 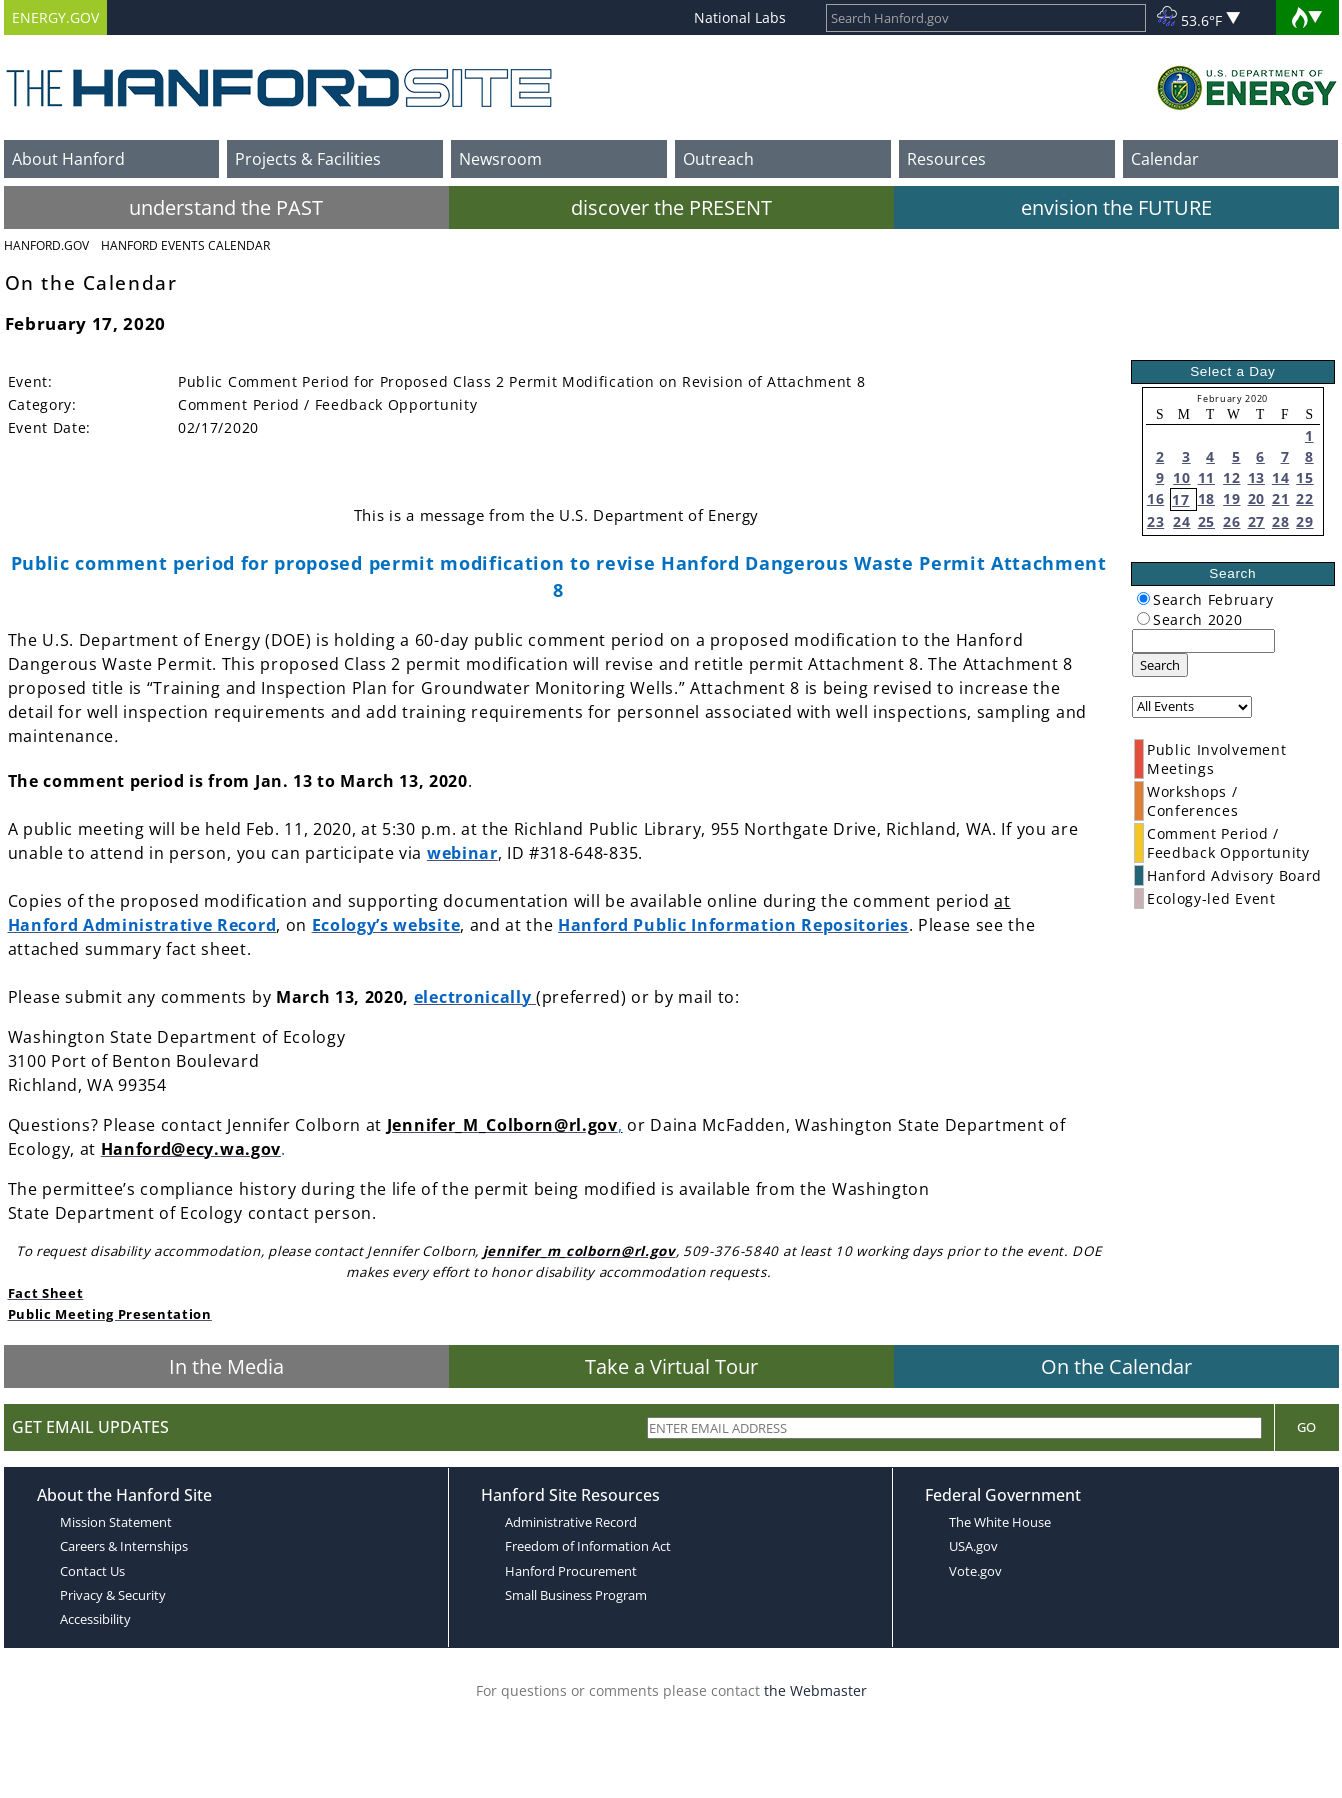 I want to click on 24, so click(x=1181, y=521).